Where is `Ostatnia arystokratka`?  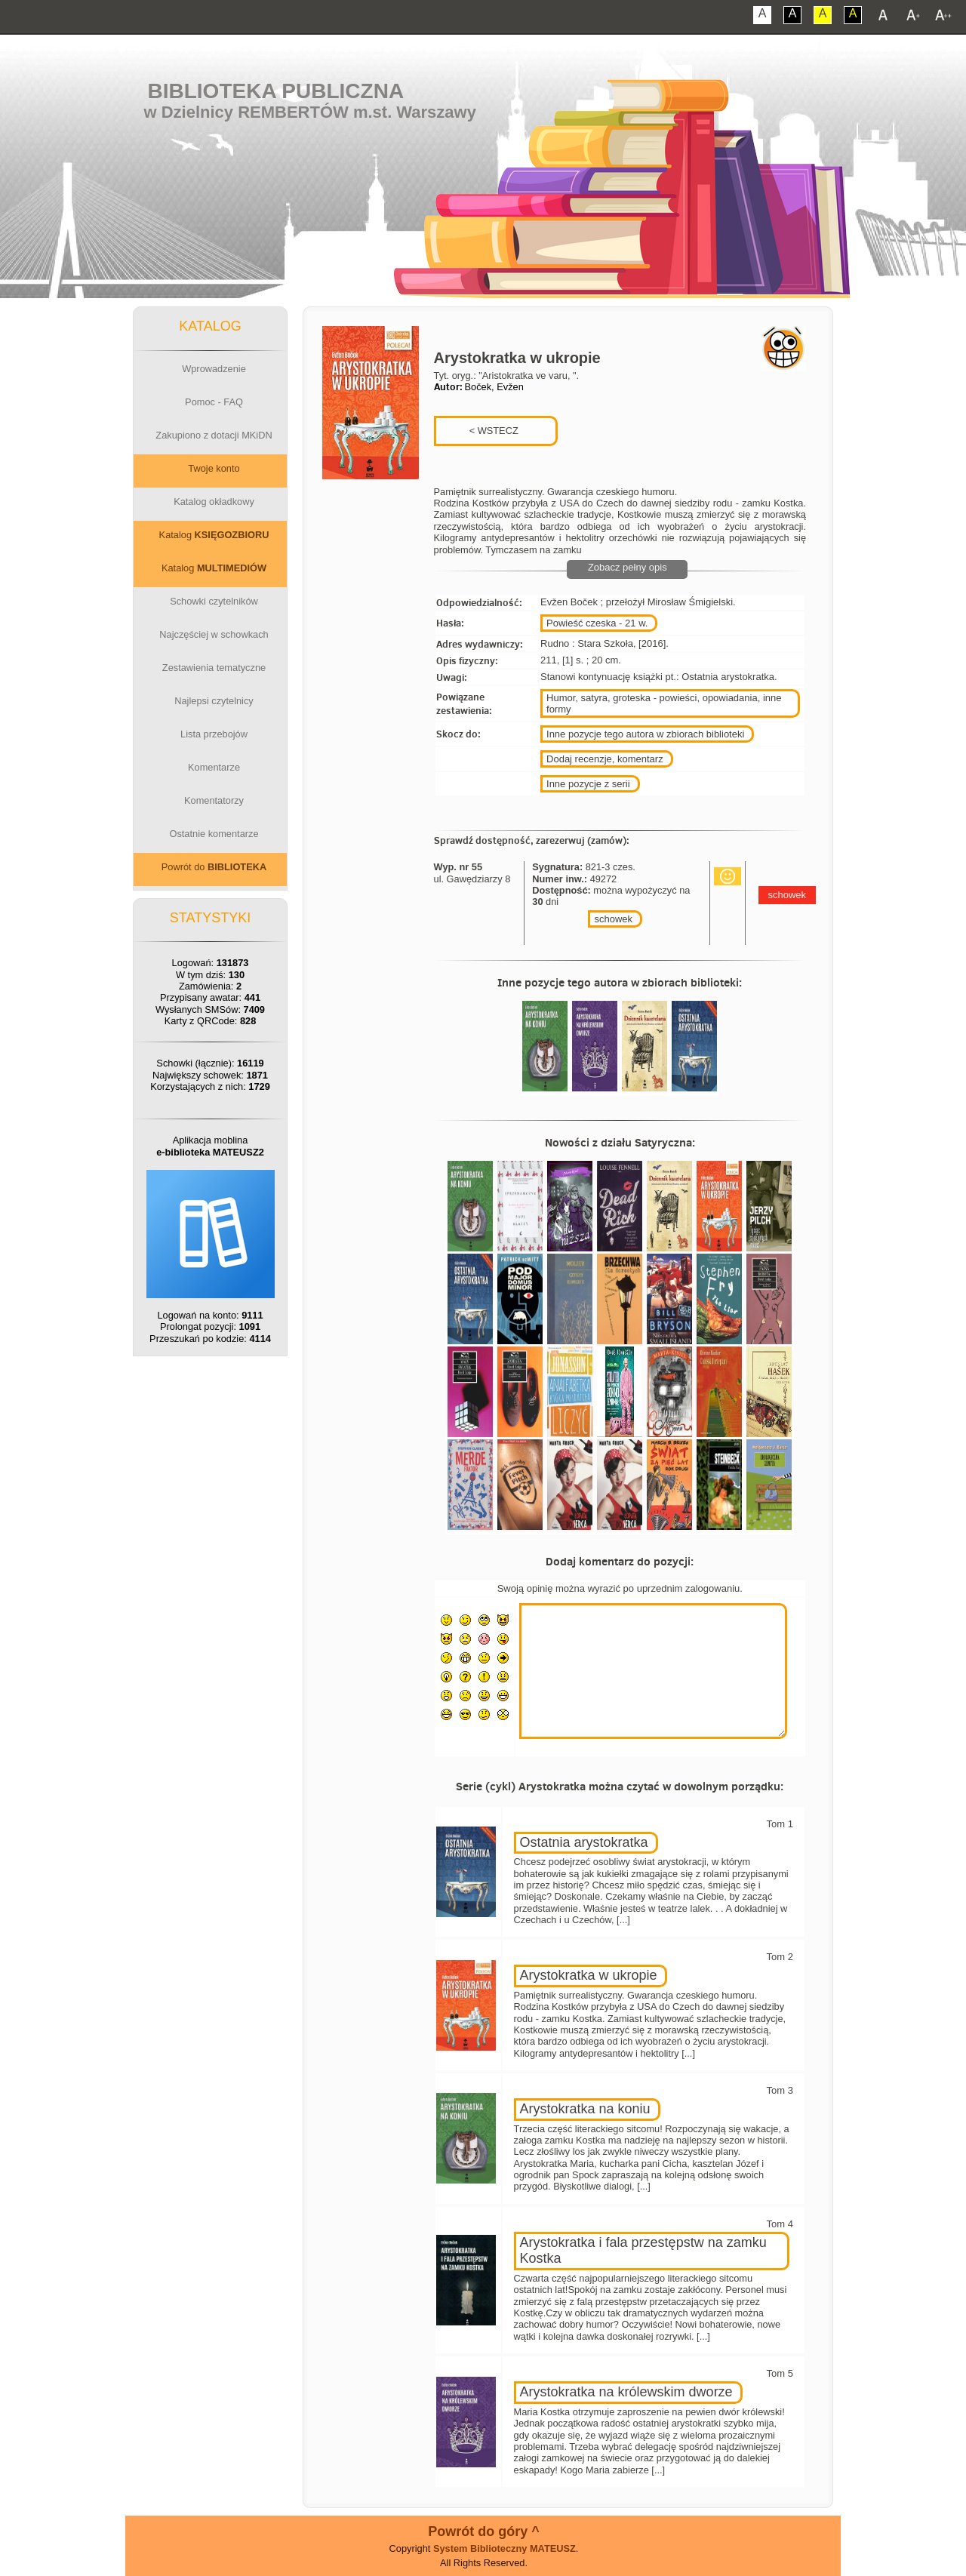
Ostatnia arystokratka is located at coordinates (584, 1842).